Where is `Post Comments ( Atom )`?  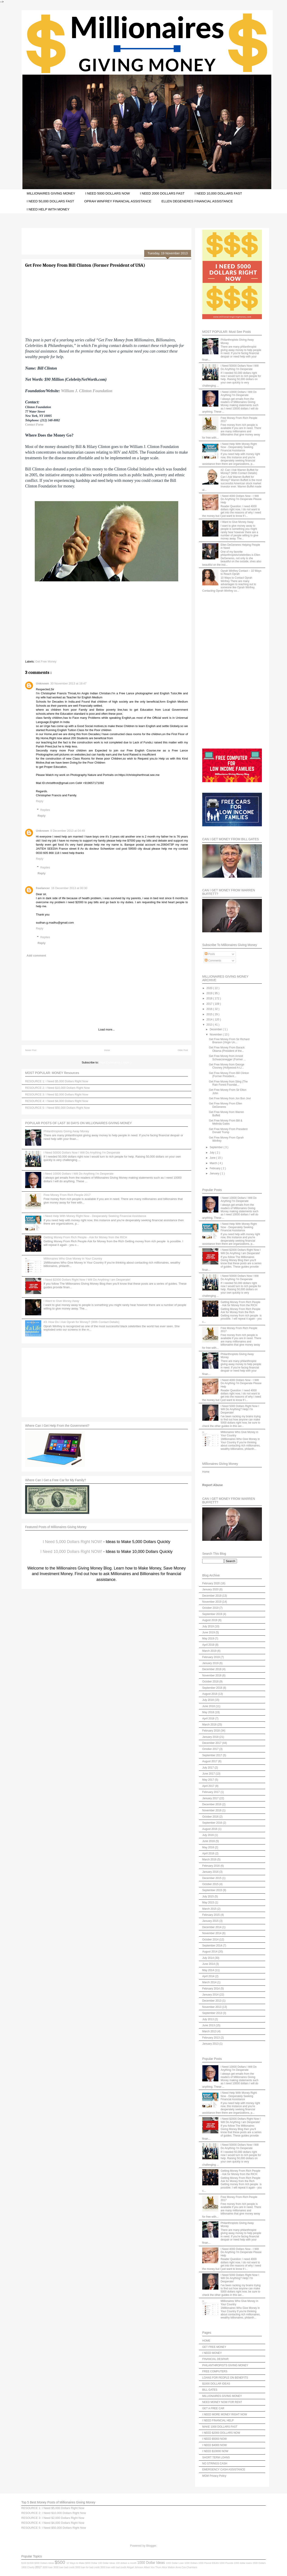 Post Comments ( Atom ) is located at coordinates (115, 1062).